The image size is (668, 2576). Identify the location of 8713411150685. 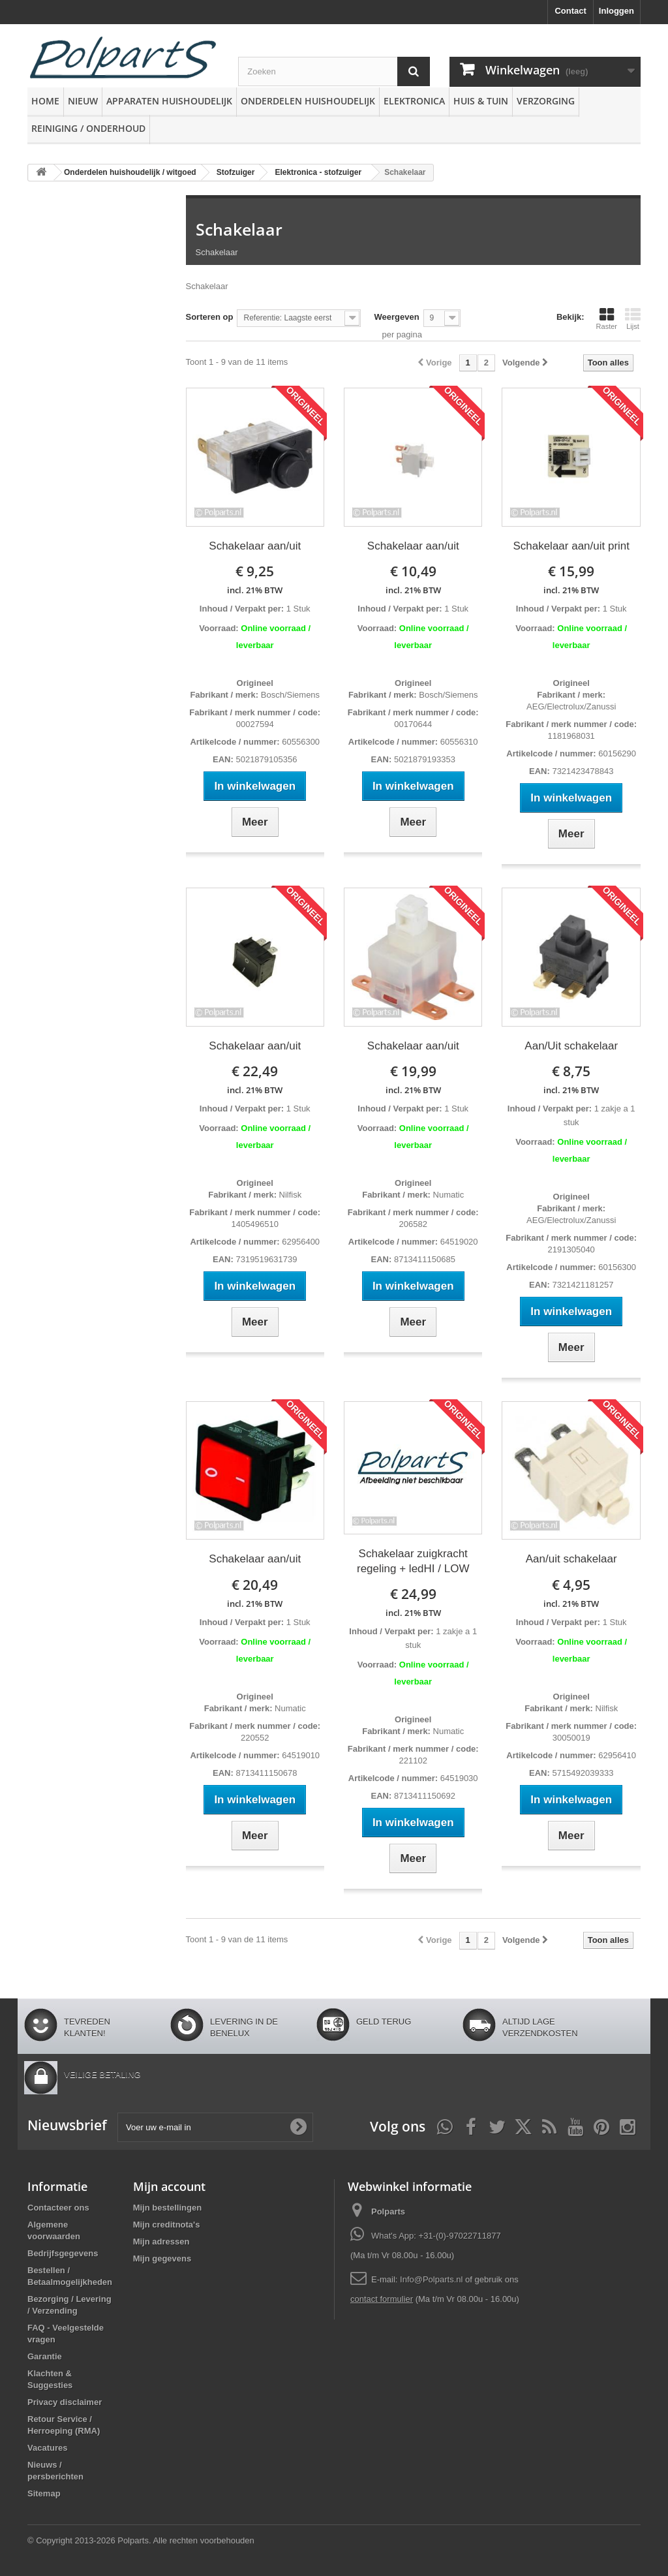
(423, 1259).